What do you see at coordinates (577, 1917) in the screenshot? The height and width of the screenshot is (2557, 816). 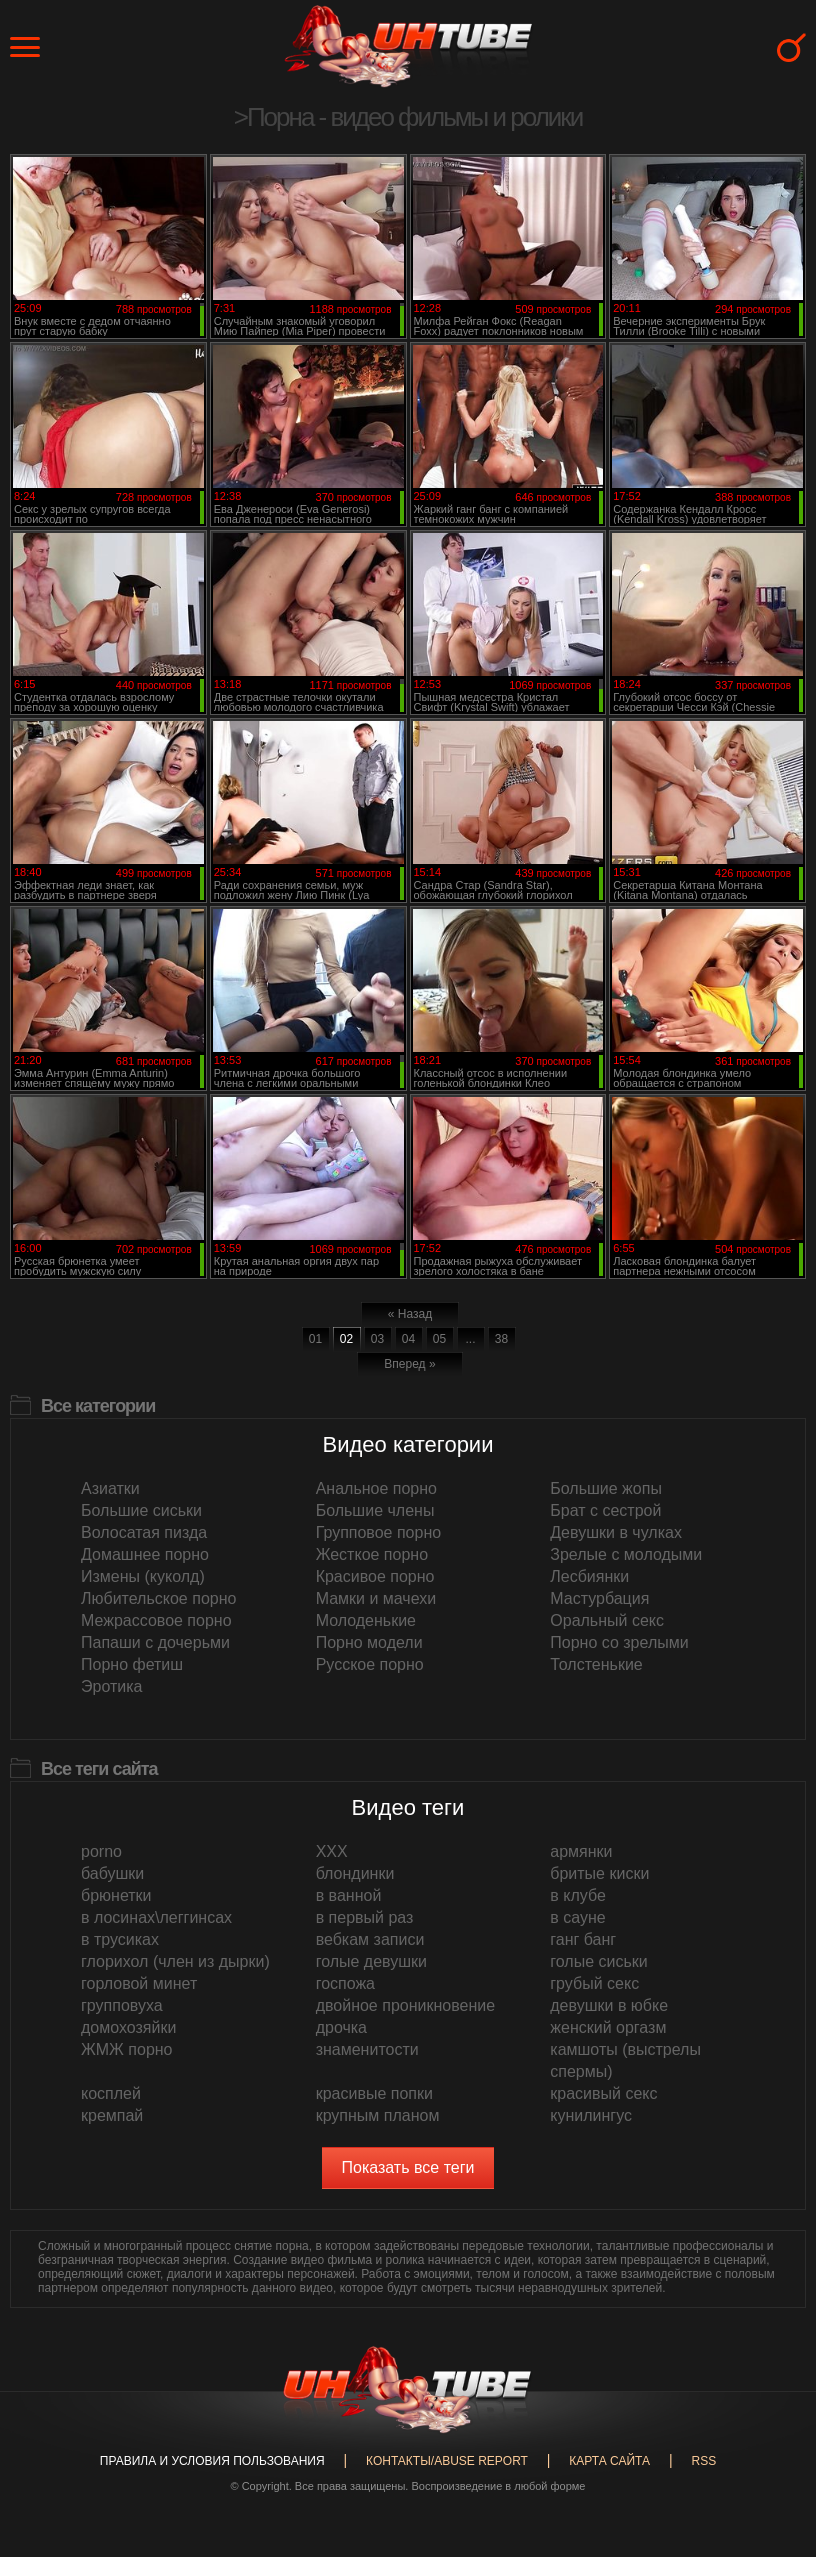 I see `в сауне` at bounding box center [577, 1917].